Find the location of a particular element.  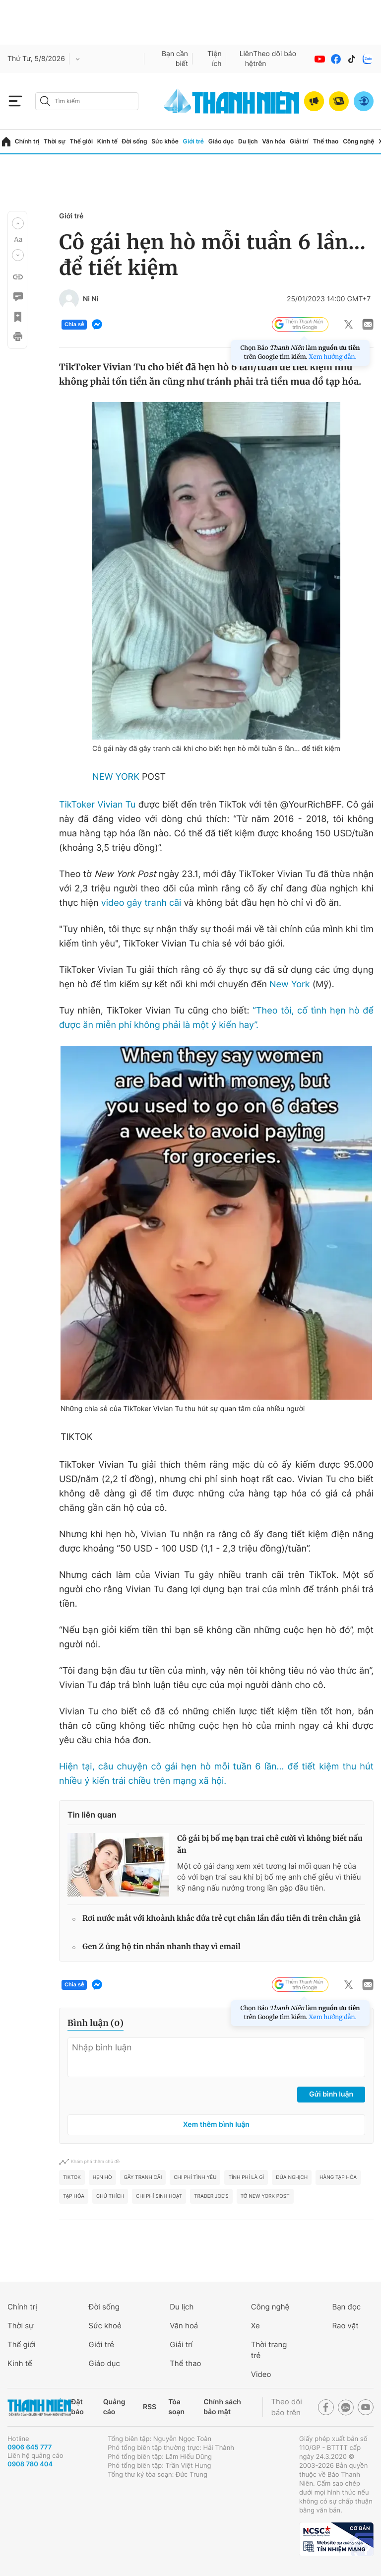

Tờ New York Post is located at coordinates (265, 2196).